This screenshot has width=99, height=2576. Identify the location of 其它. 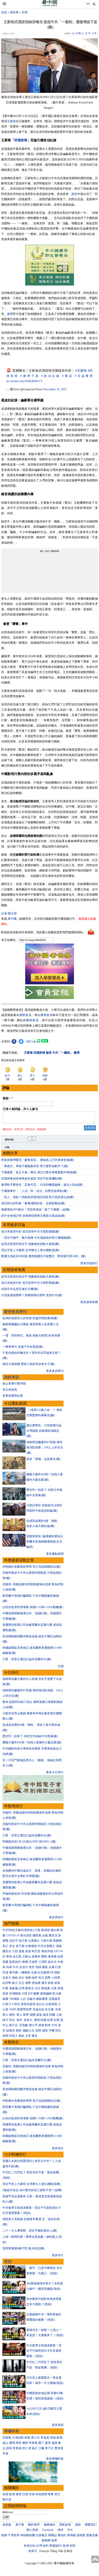
(57, 2496).